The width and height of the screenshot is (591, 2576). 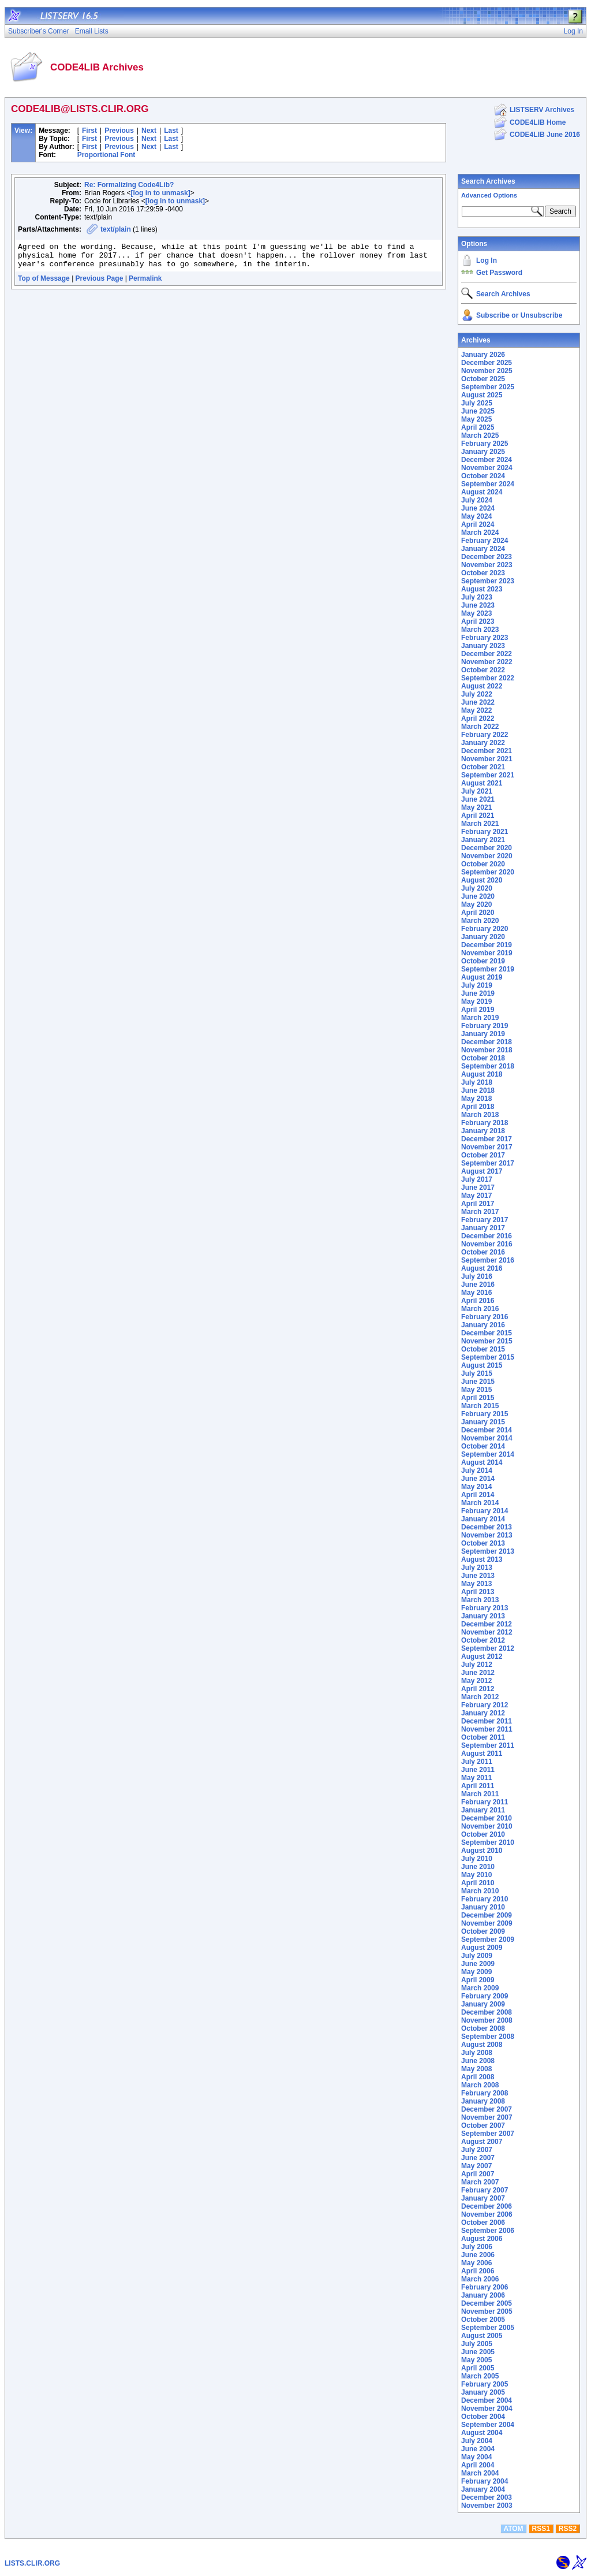 What do you see at coordinates (481, 1365) in the screenshot?
I see `August 2015` at bounding box center [481, 1365].